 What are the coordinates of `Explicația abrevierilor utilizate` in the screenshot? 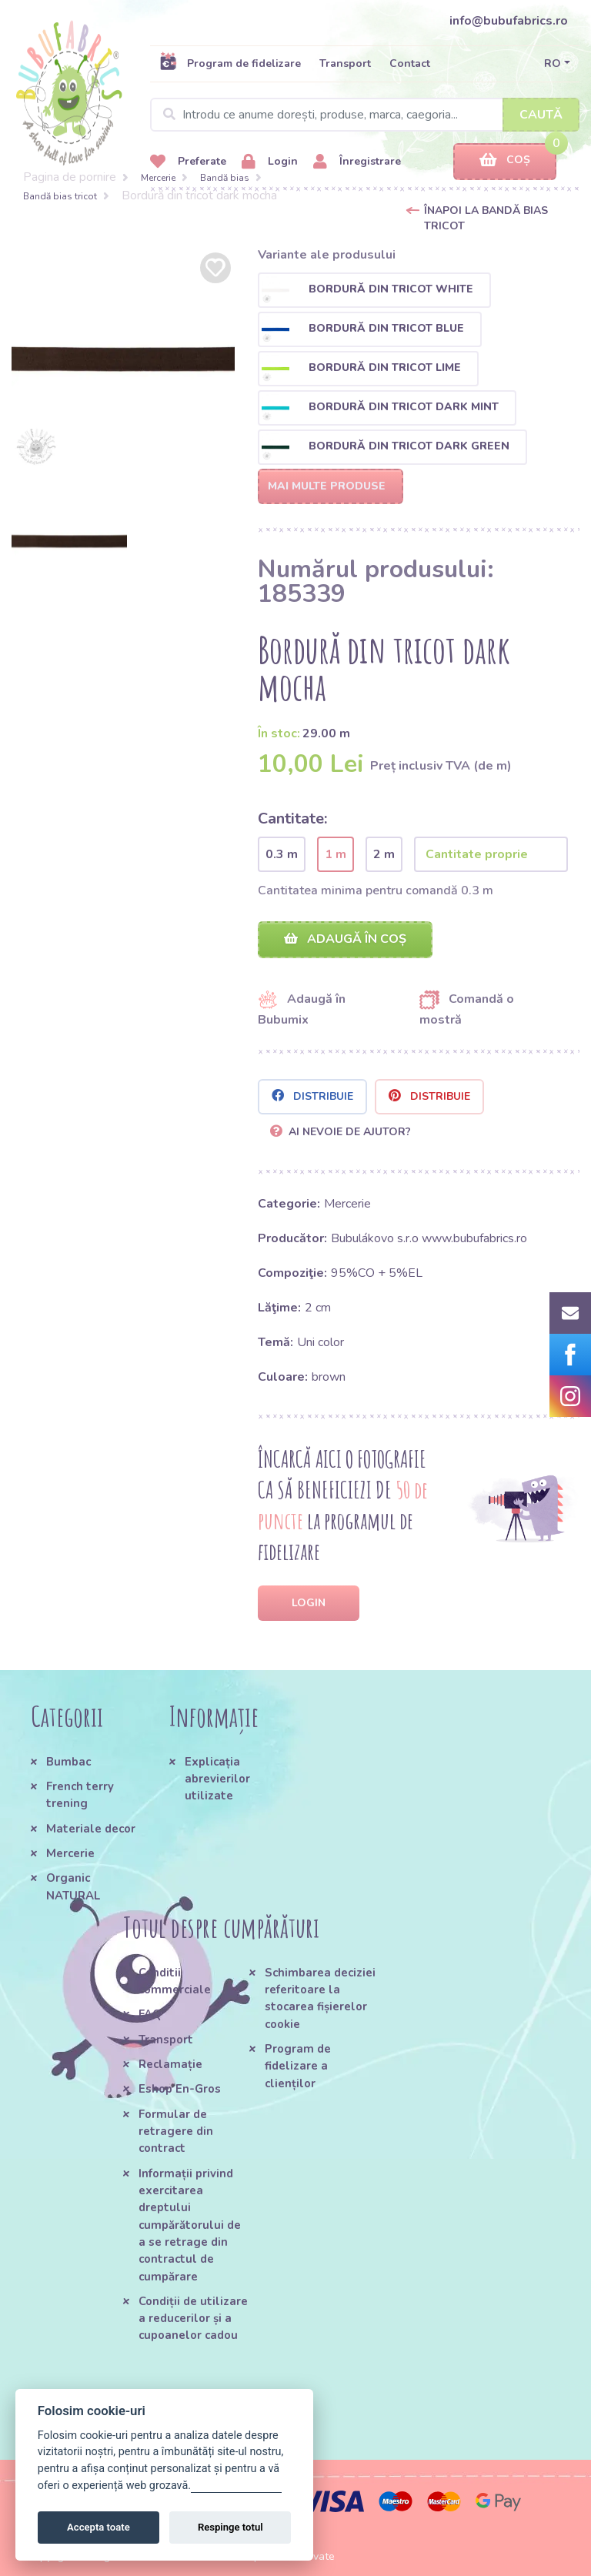 It's located at (217, 1779).